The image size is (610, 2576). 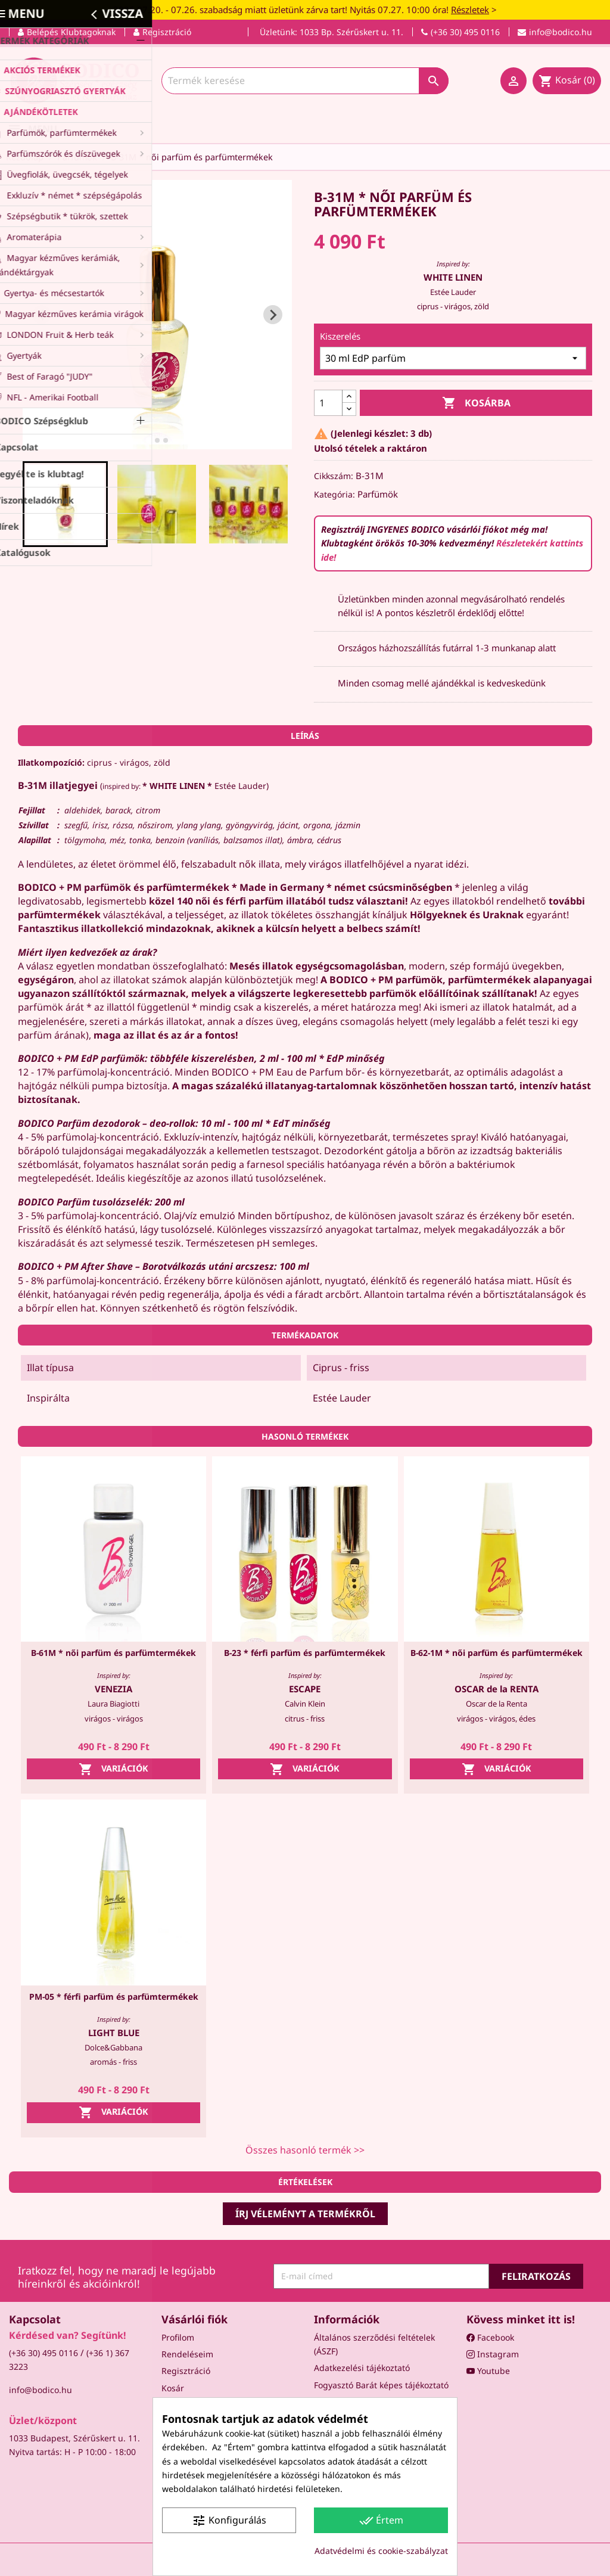 I want to click on [Kiszerelés], so click(x=453, y=358).